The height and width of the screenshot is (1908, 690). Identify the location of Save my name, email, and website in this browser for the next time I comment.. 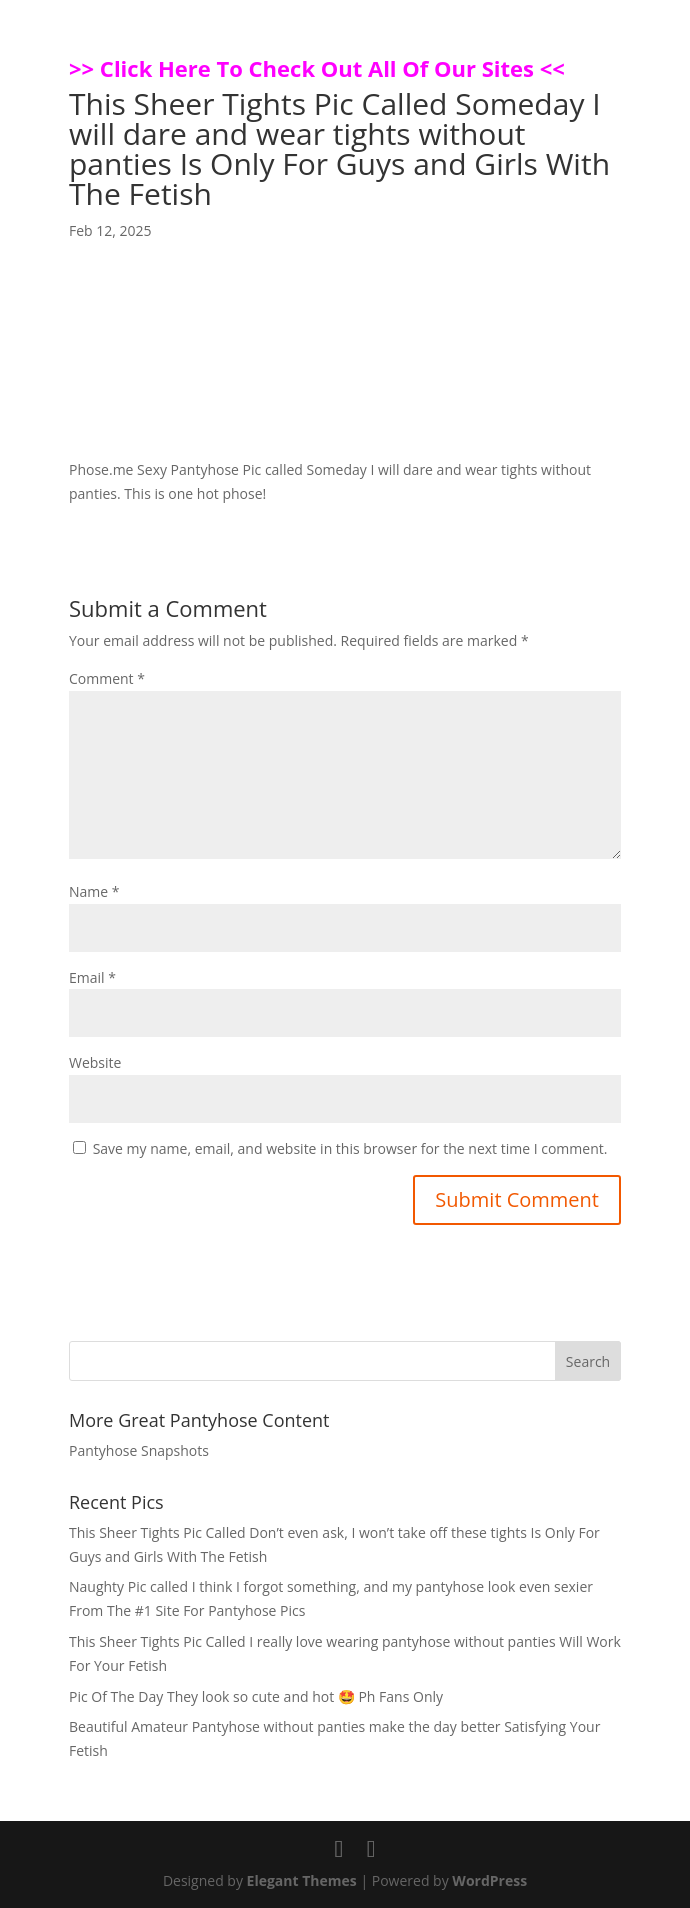
(350, 1148).